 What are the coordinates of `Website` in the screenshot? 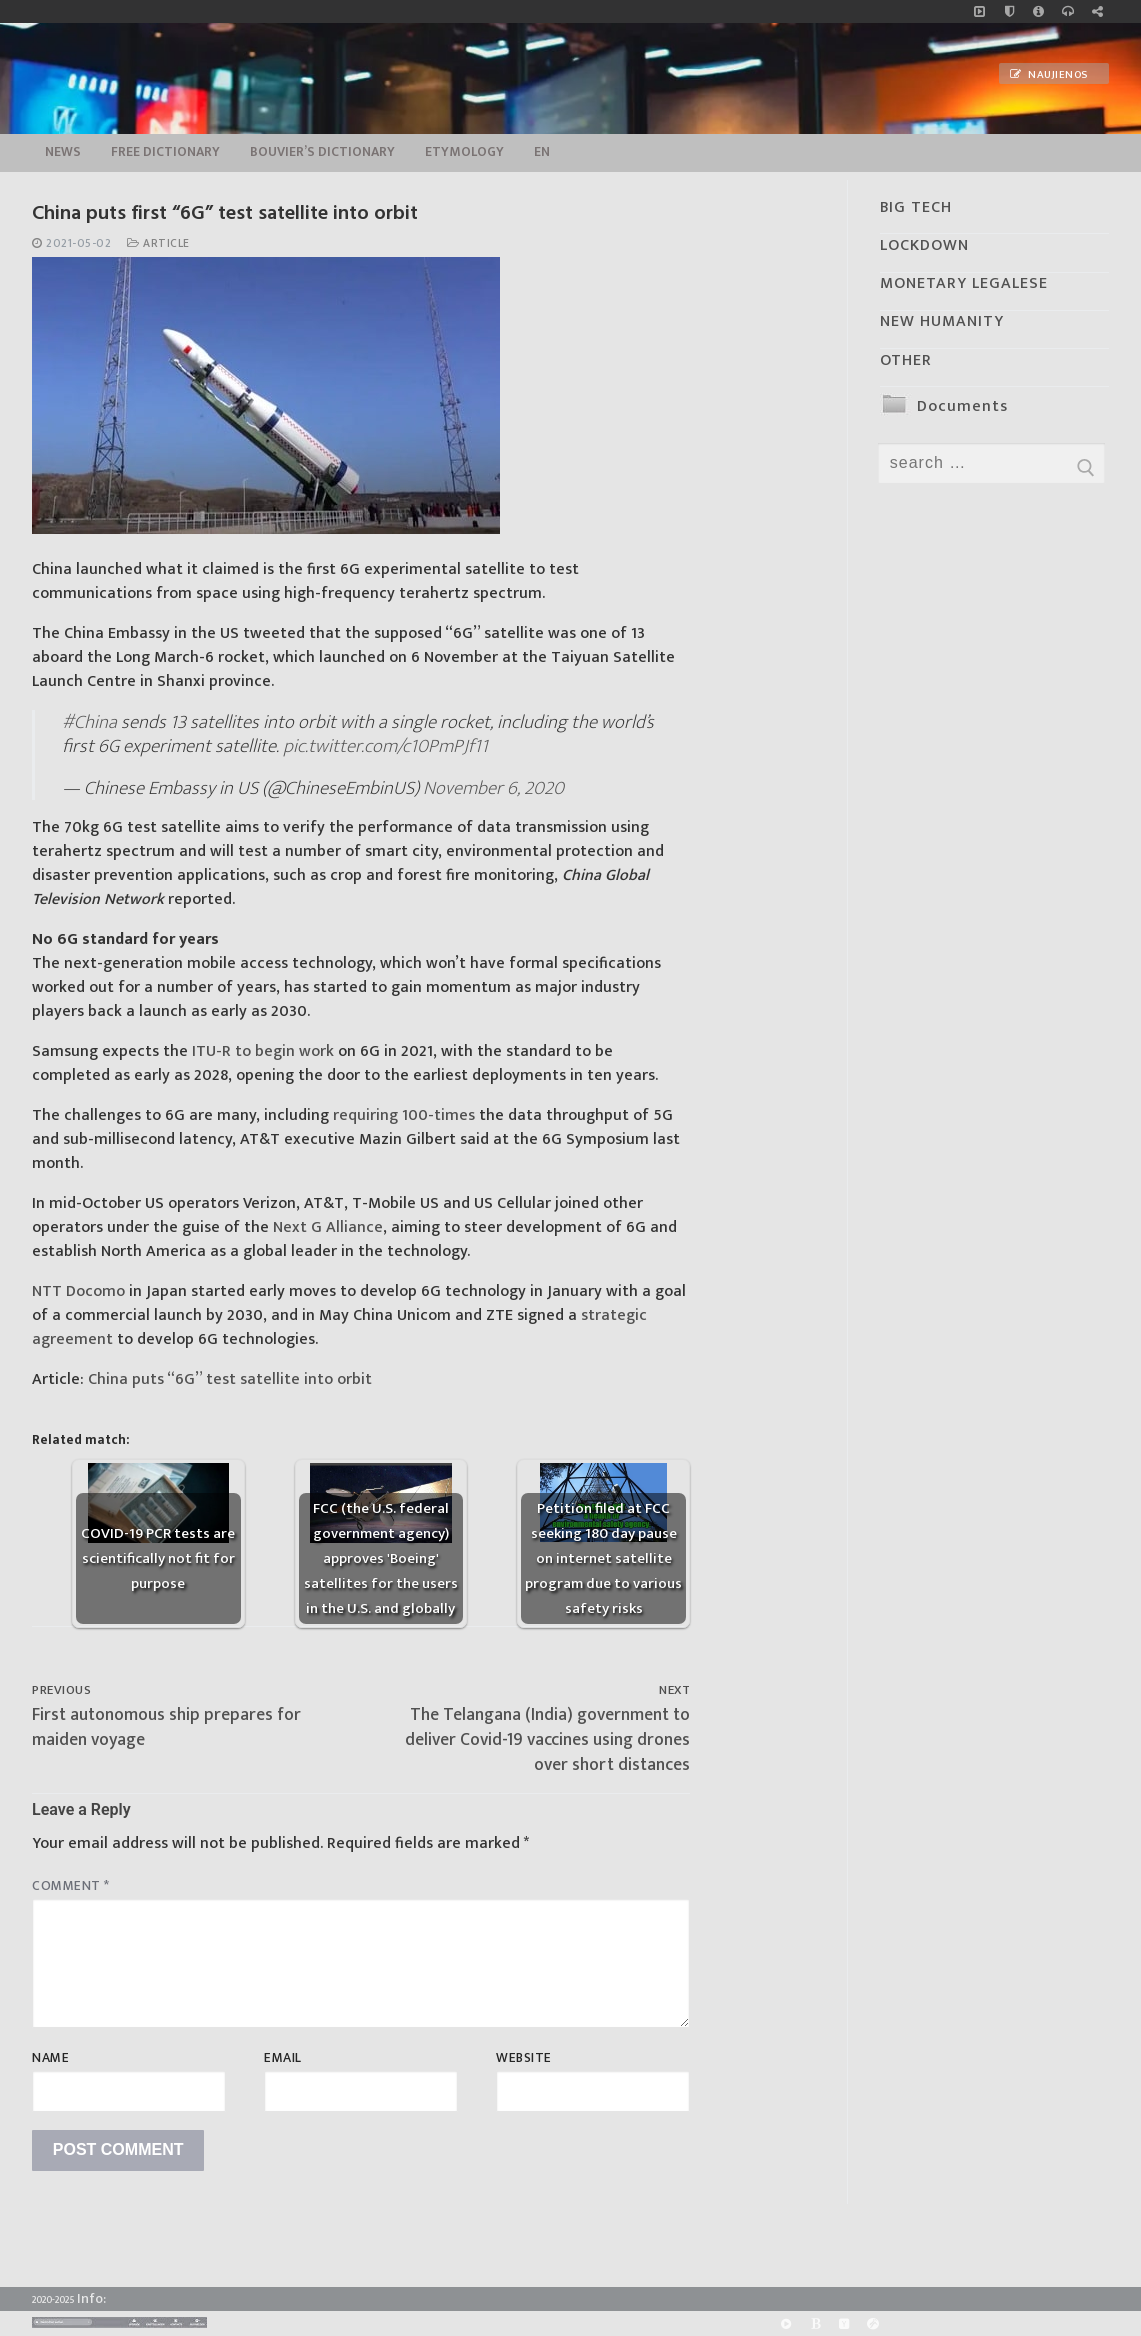 It's located at (524, 2058).